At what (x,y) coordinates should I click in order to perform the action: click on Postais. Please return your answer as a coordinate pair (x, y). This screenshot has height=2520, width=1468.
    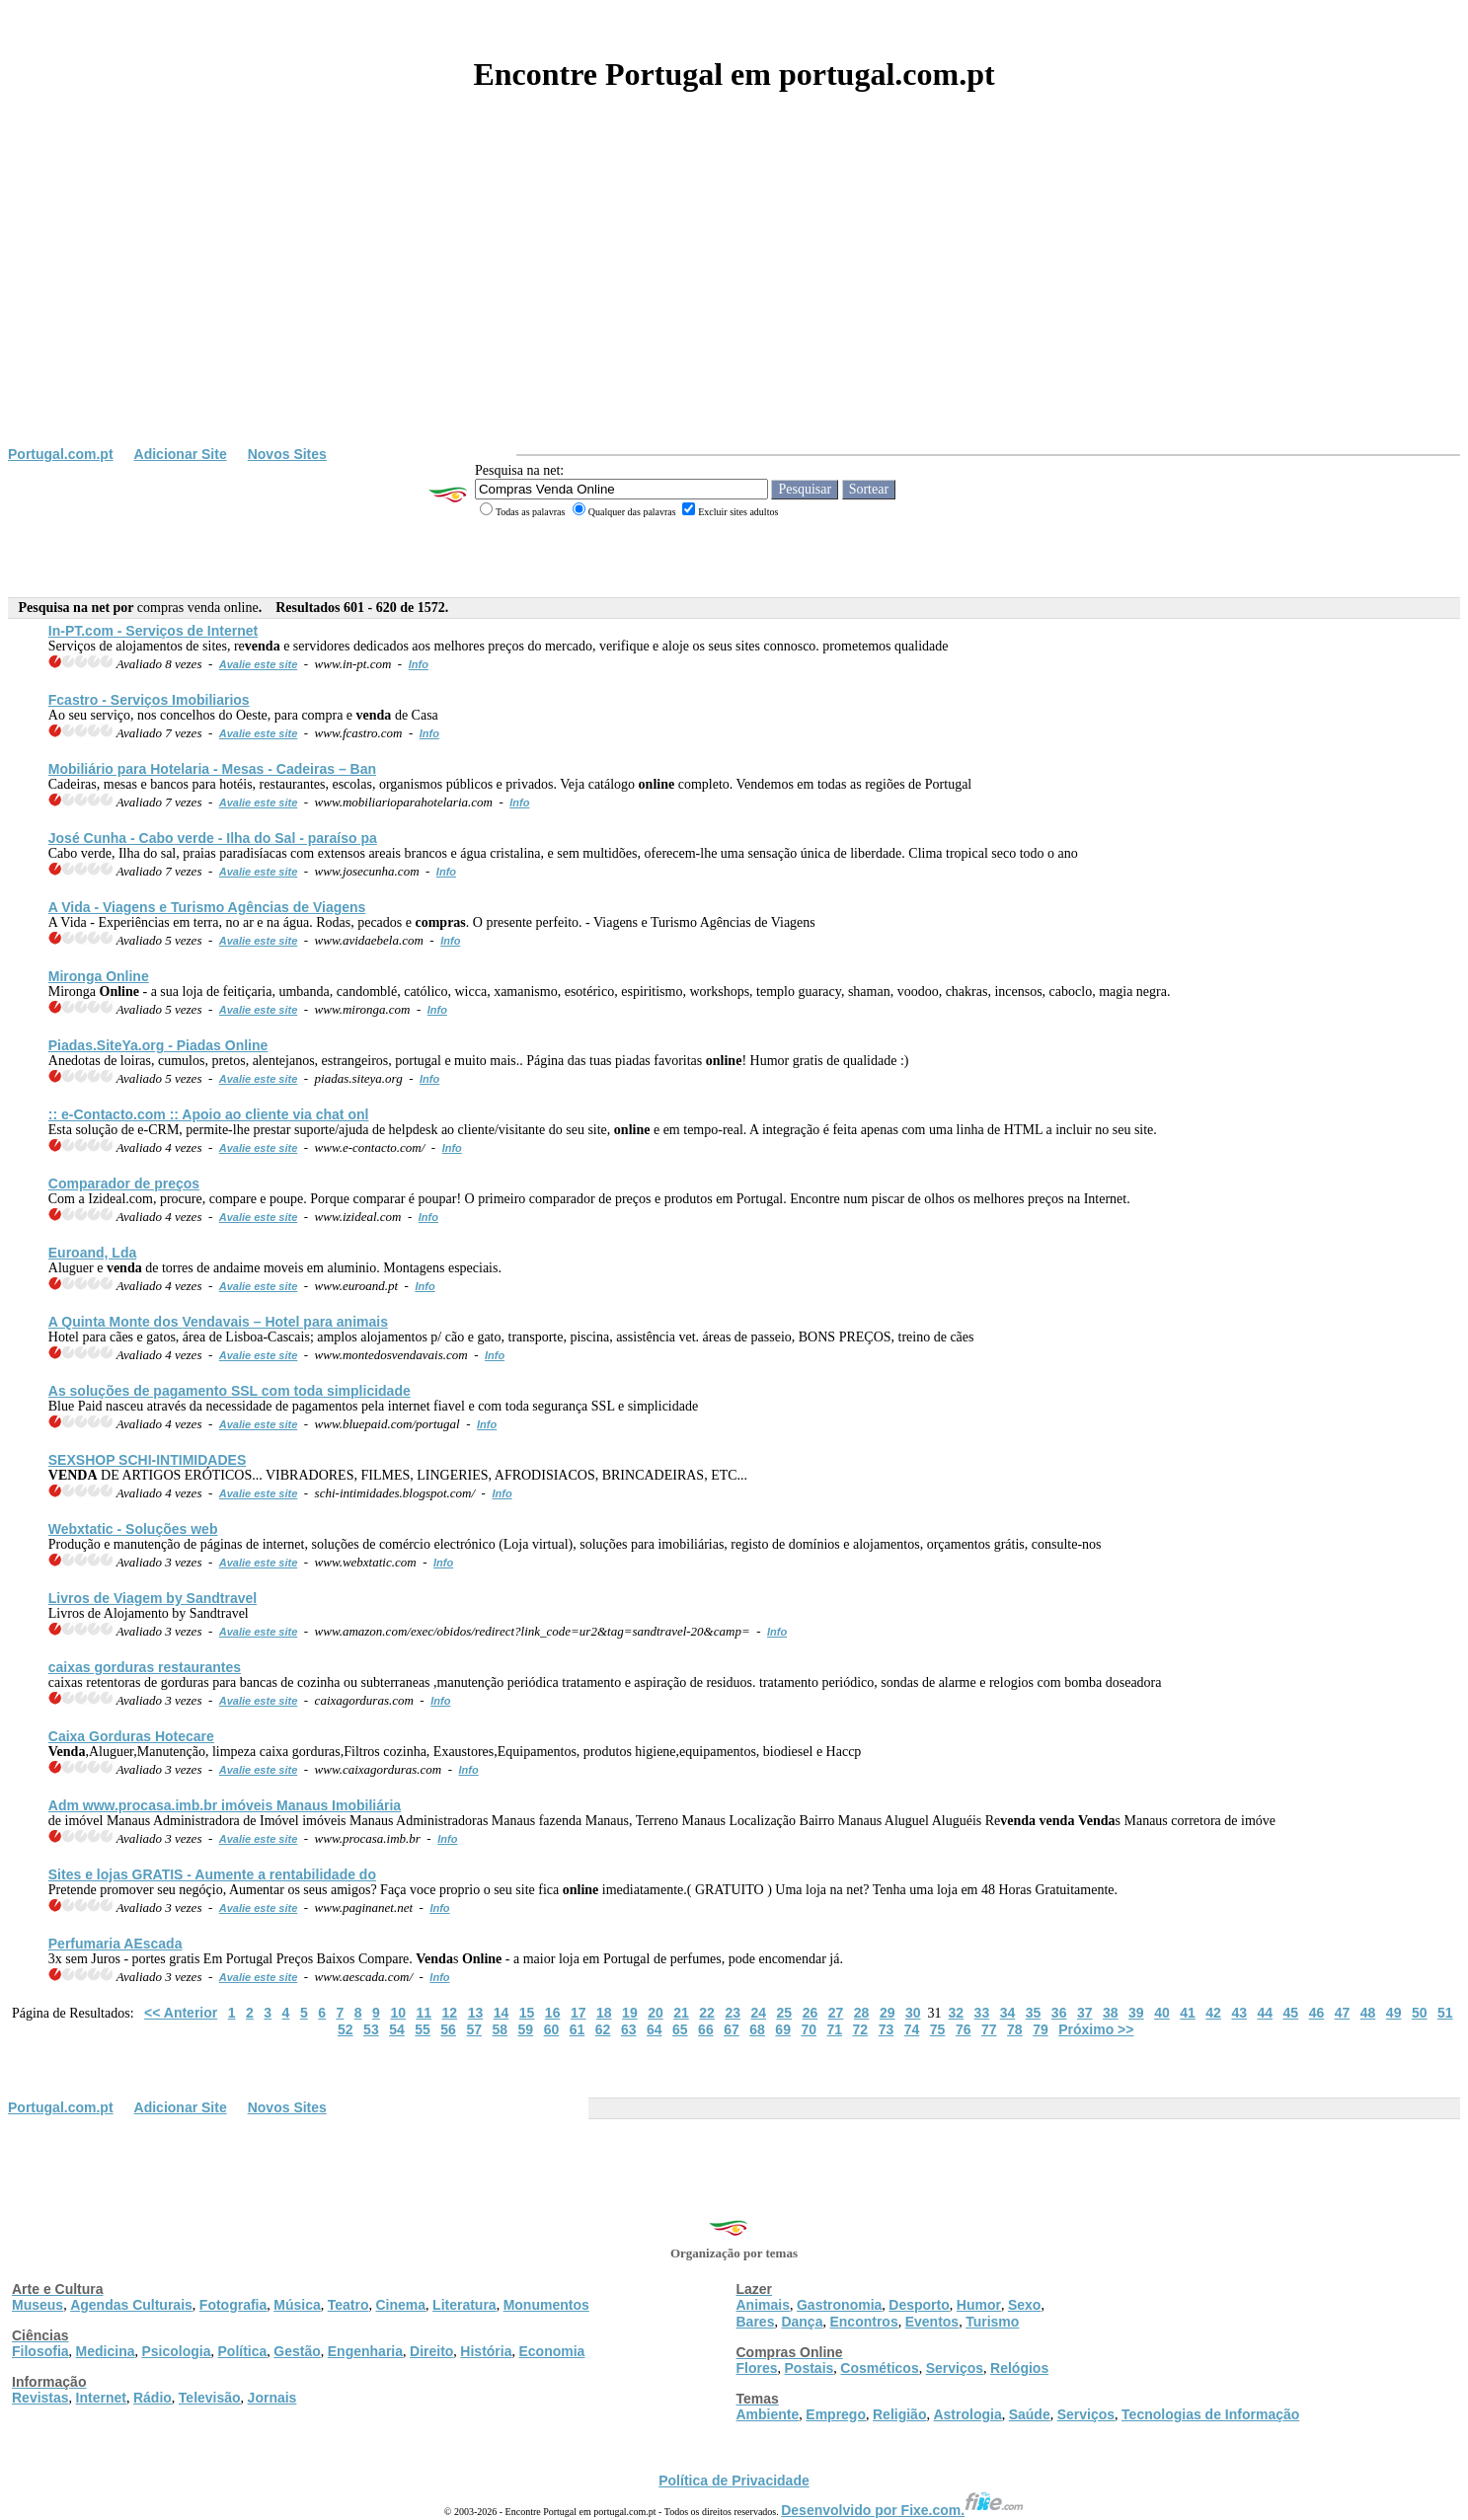
    Looking at the image, I should click on (809, 2368).